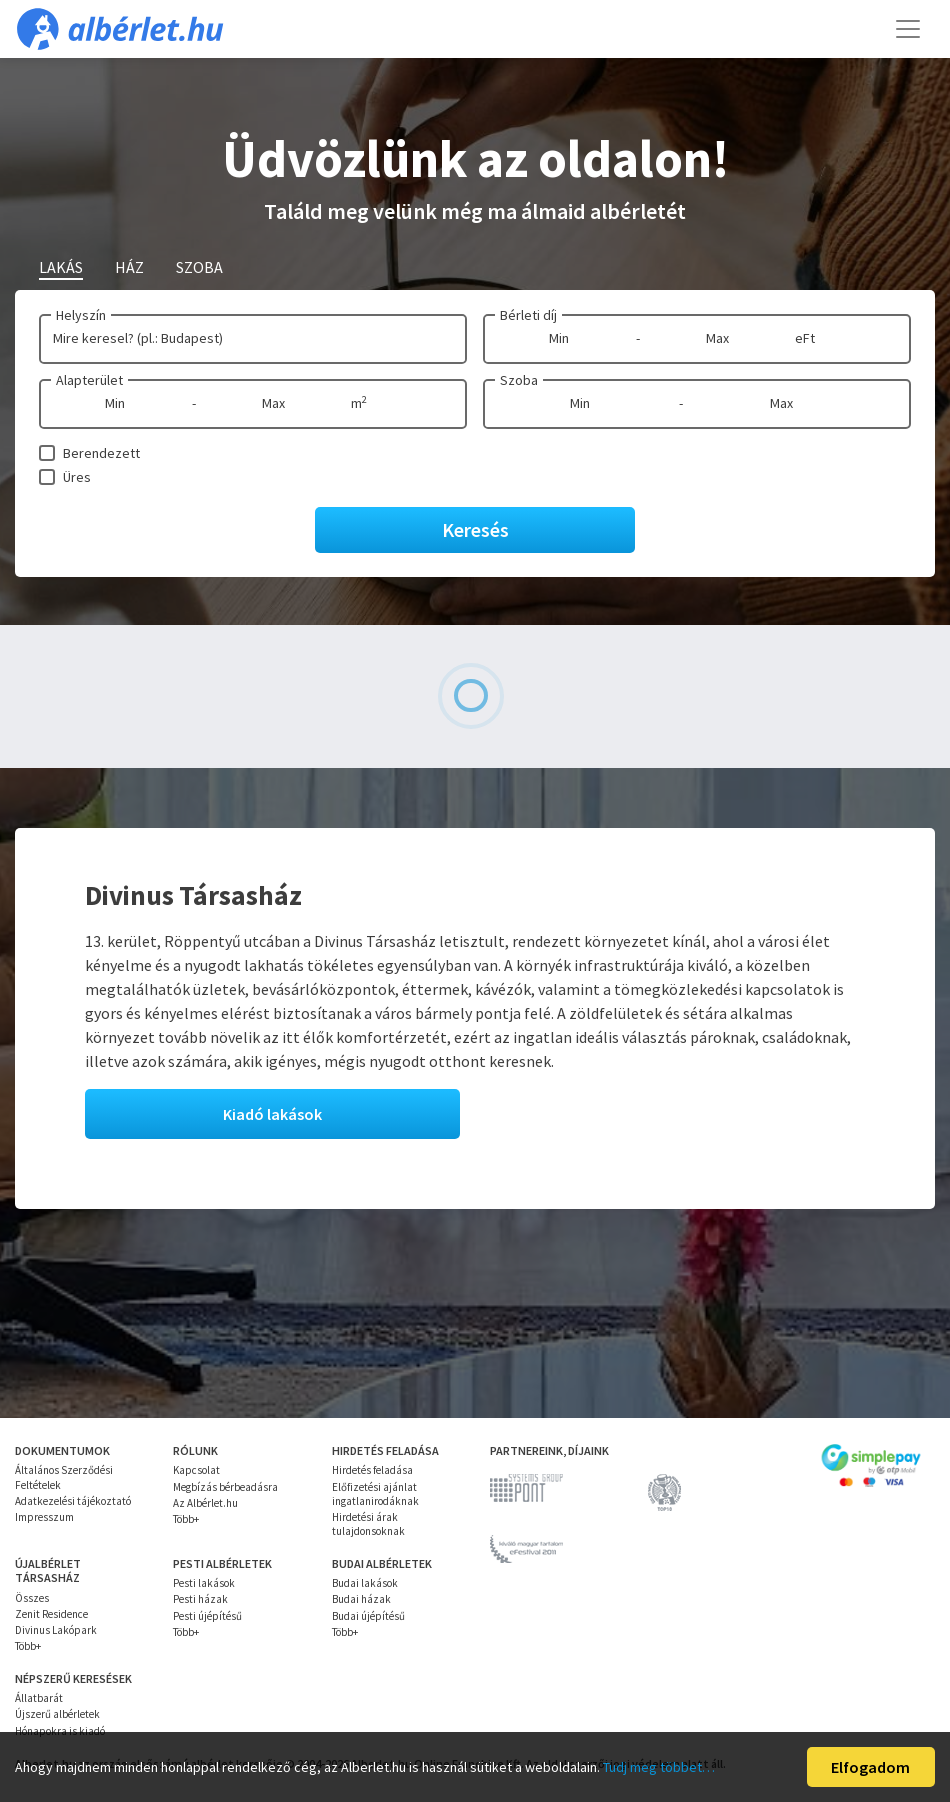 The image size is (950, 1802). I want to click on [Toggle navigation], so click(908, 29).